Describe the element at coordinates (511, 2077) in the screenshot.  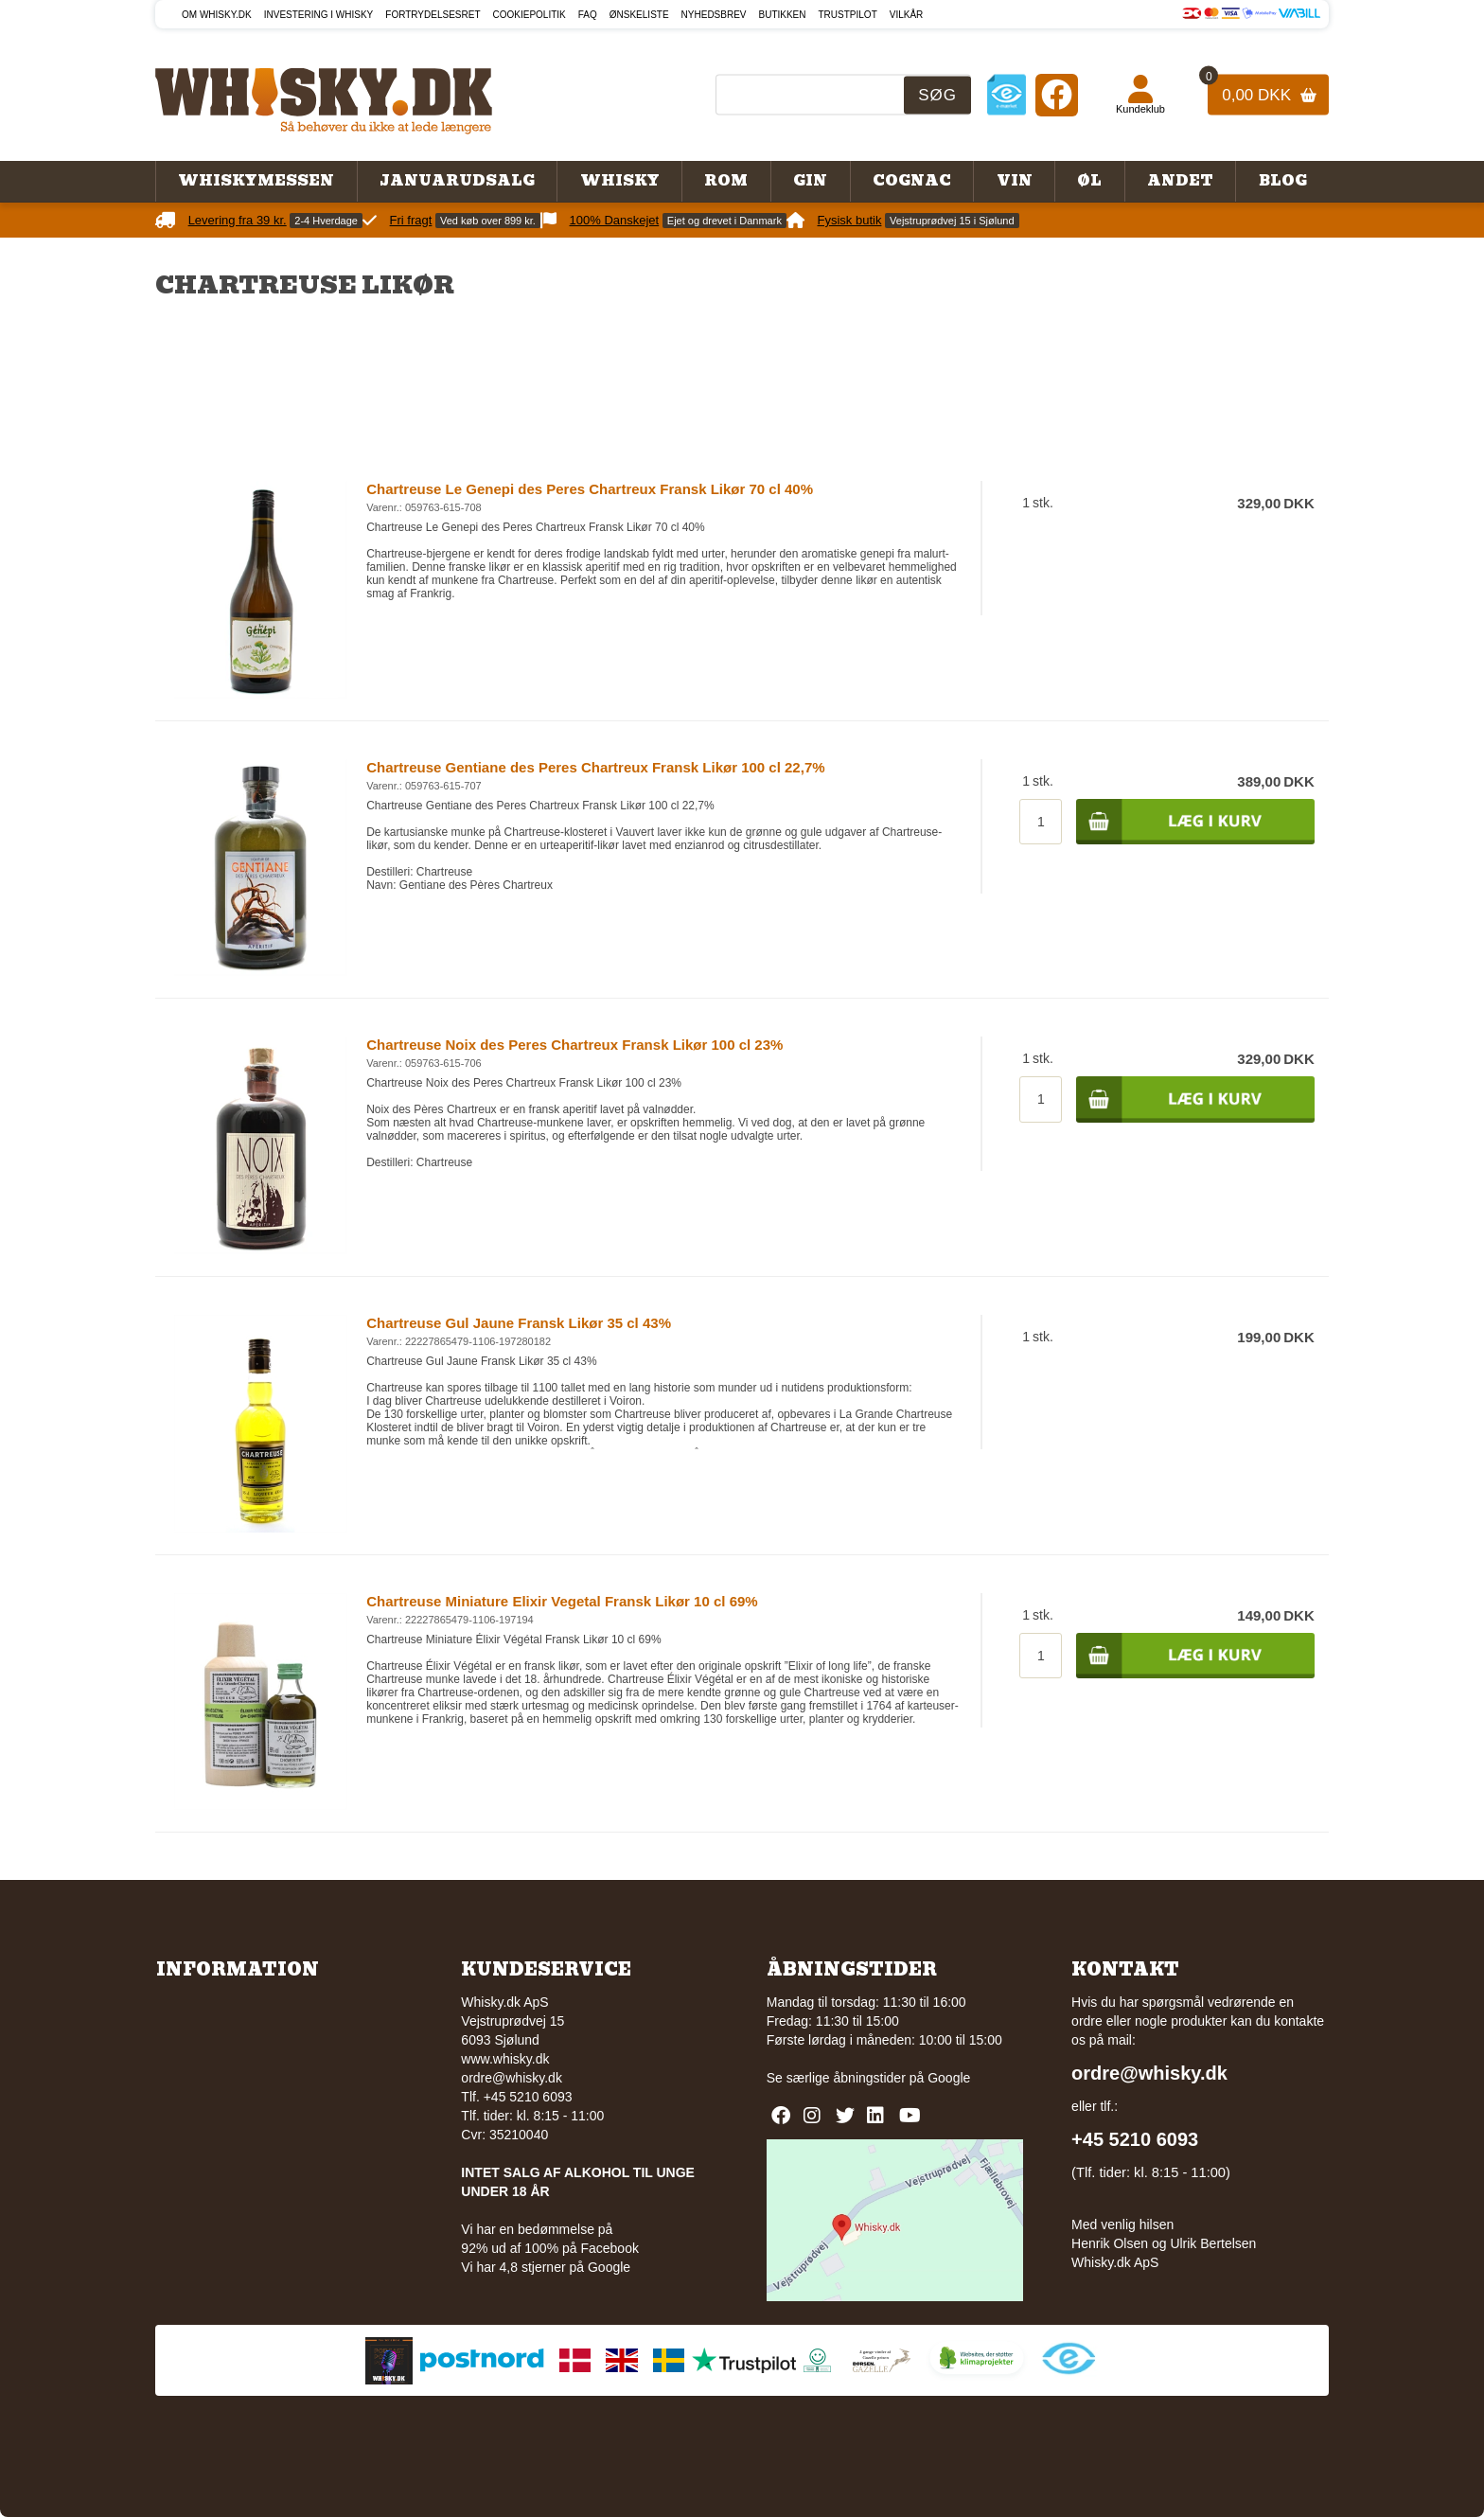
I see `ordre@whisky.dk` at that location.